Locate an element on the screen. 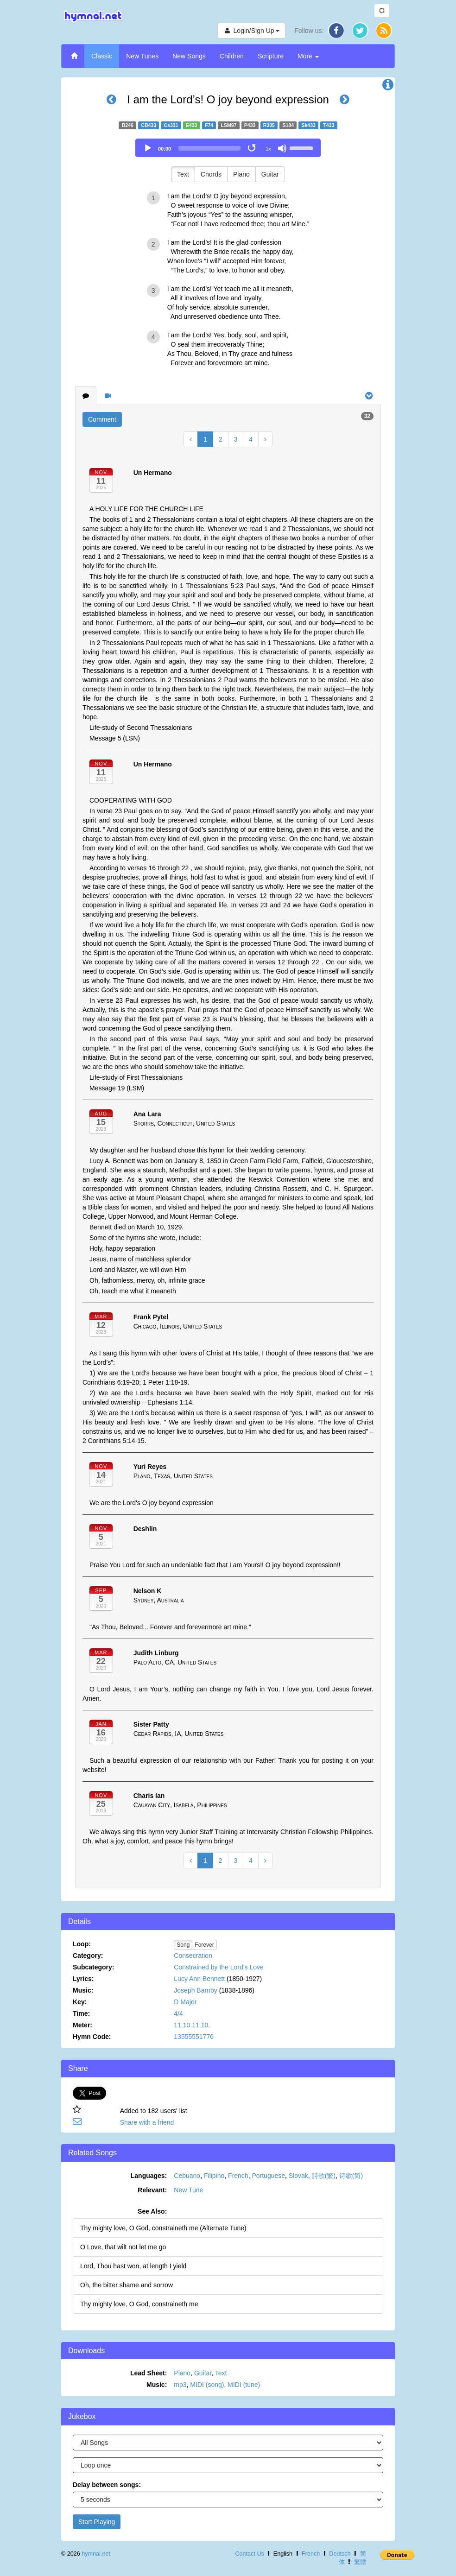 The width and height of the screenshot is (456, 2576). Contact Us is located at coordinates (249, 2554).